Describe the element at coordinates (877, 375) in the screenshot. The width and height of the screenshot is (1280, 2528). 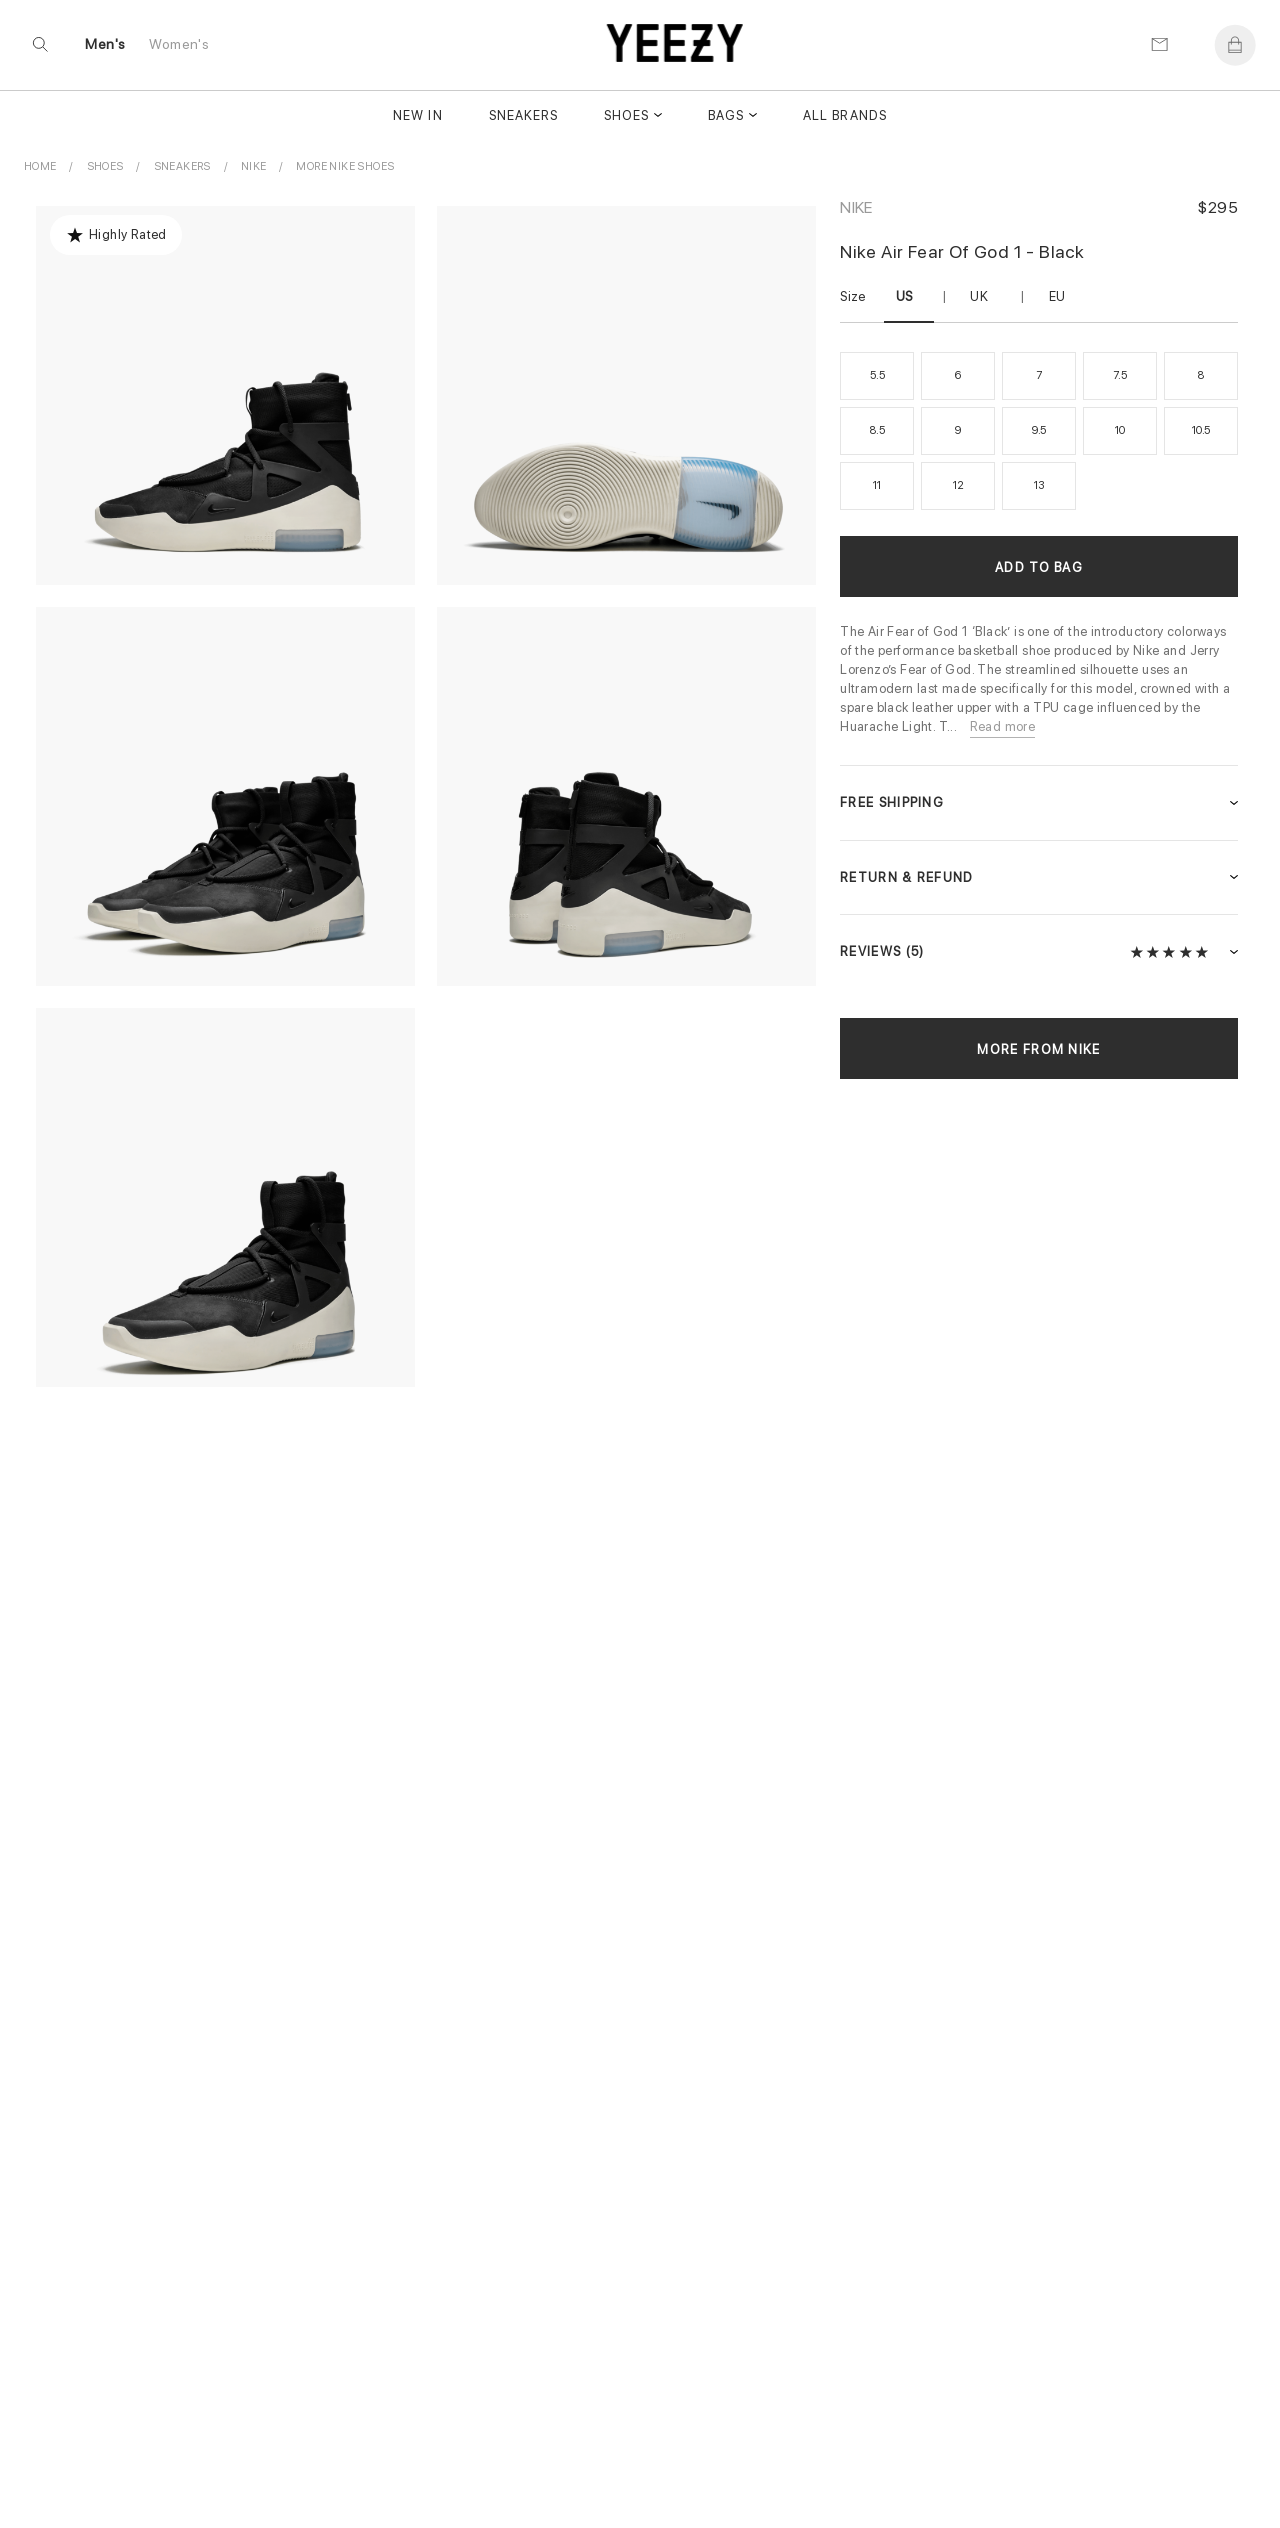
I see `5.5` at that location.